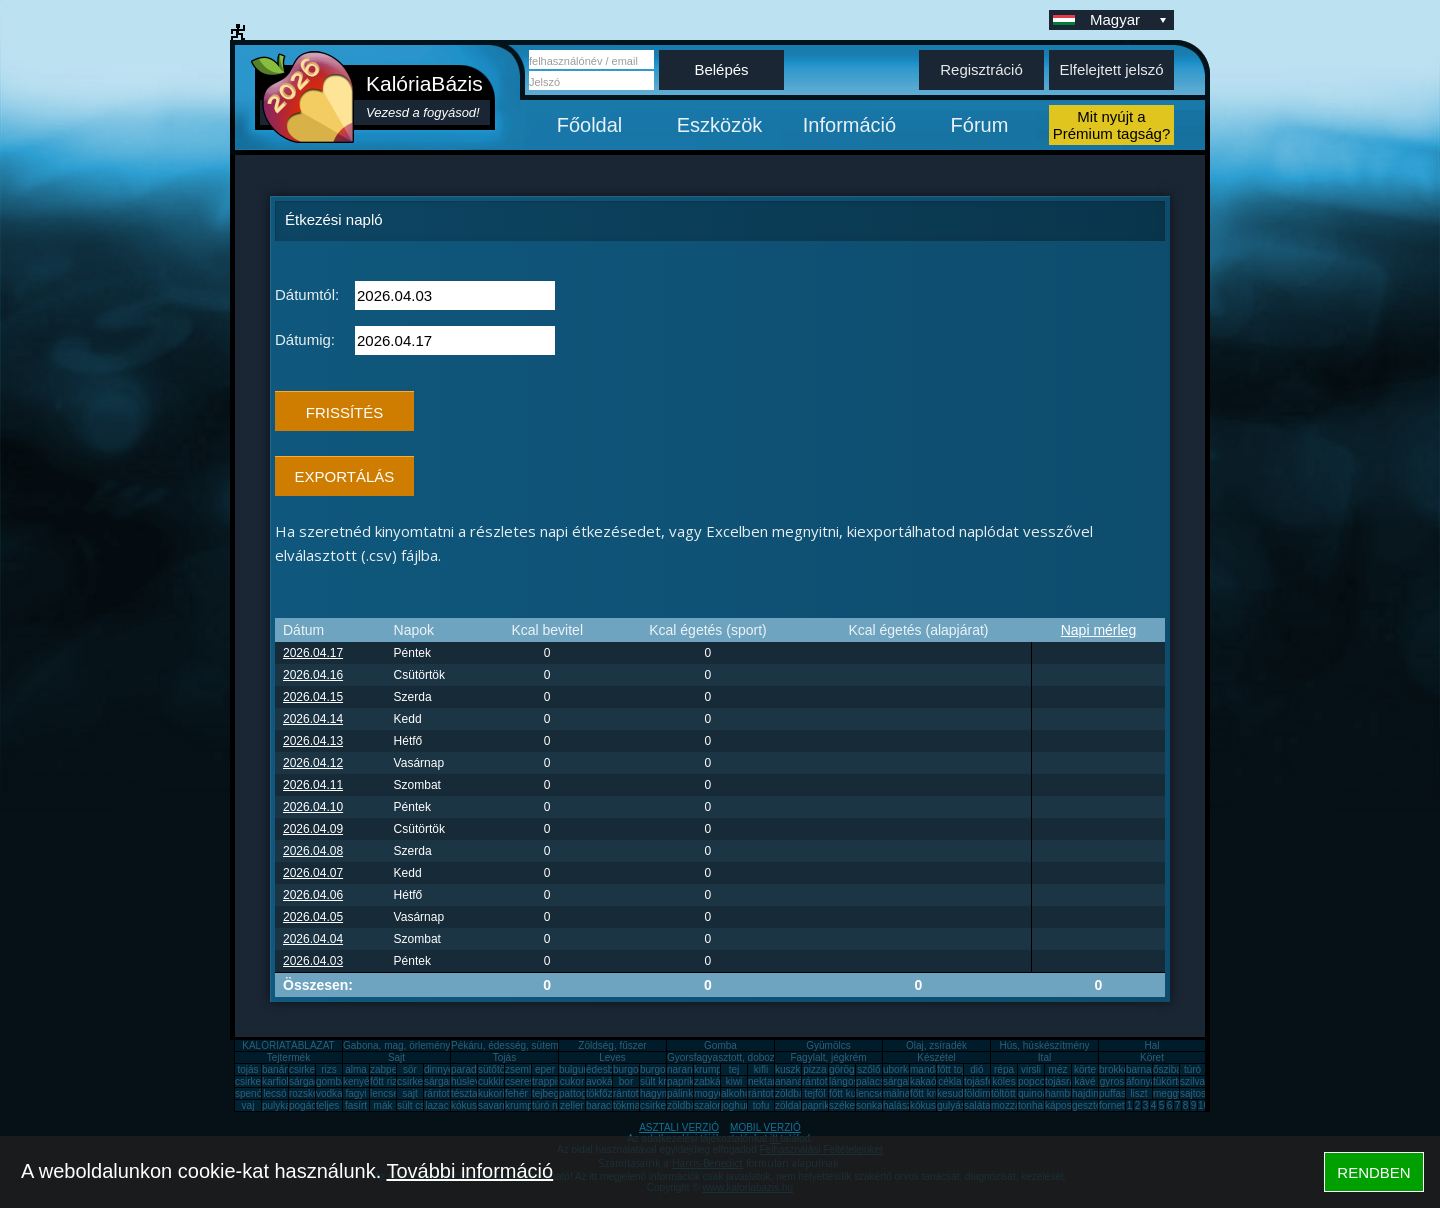 The image size is (1440, 1208). I want to click on Sajt, so click(396, 1057).